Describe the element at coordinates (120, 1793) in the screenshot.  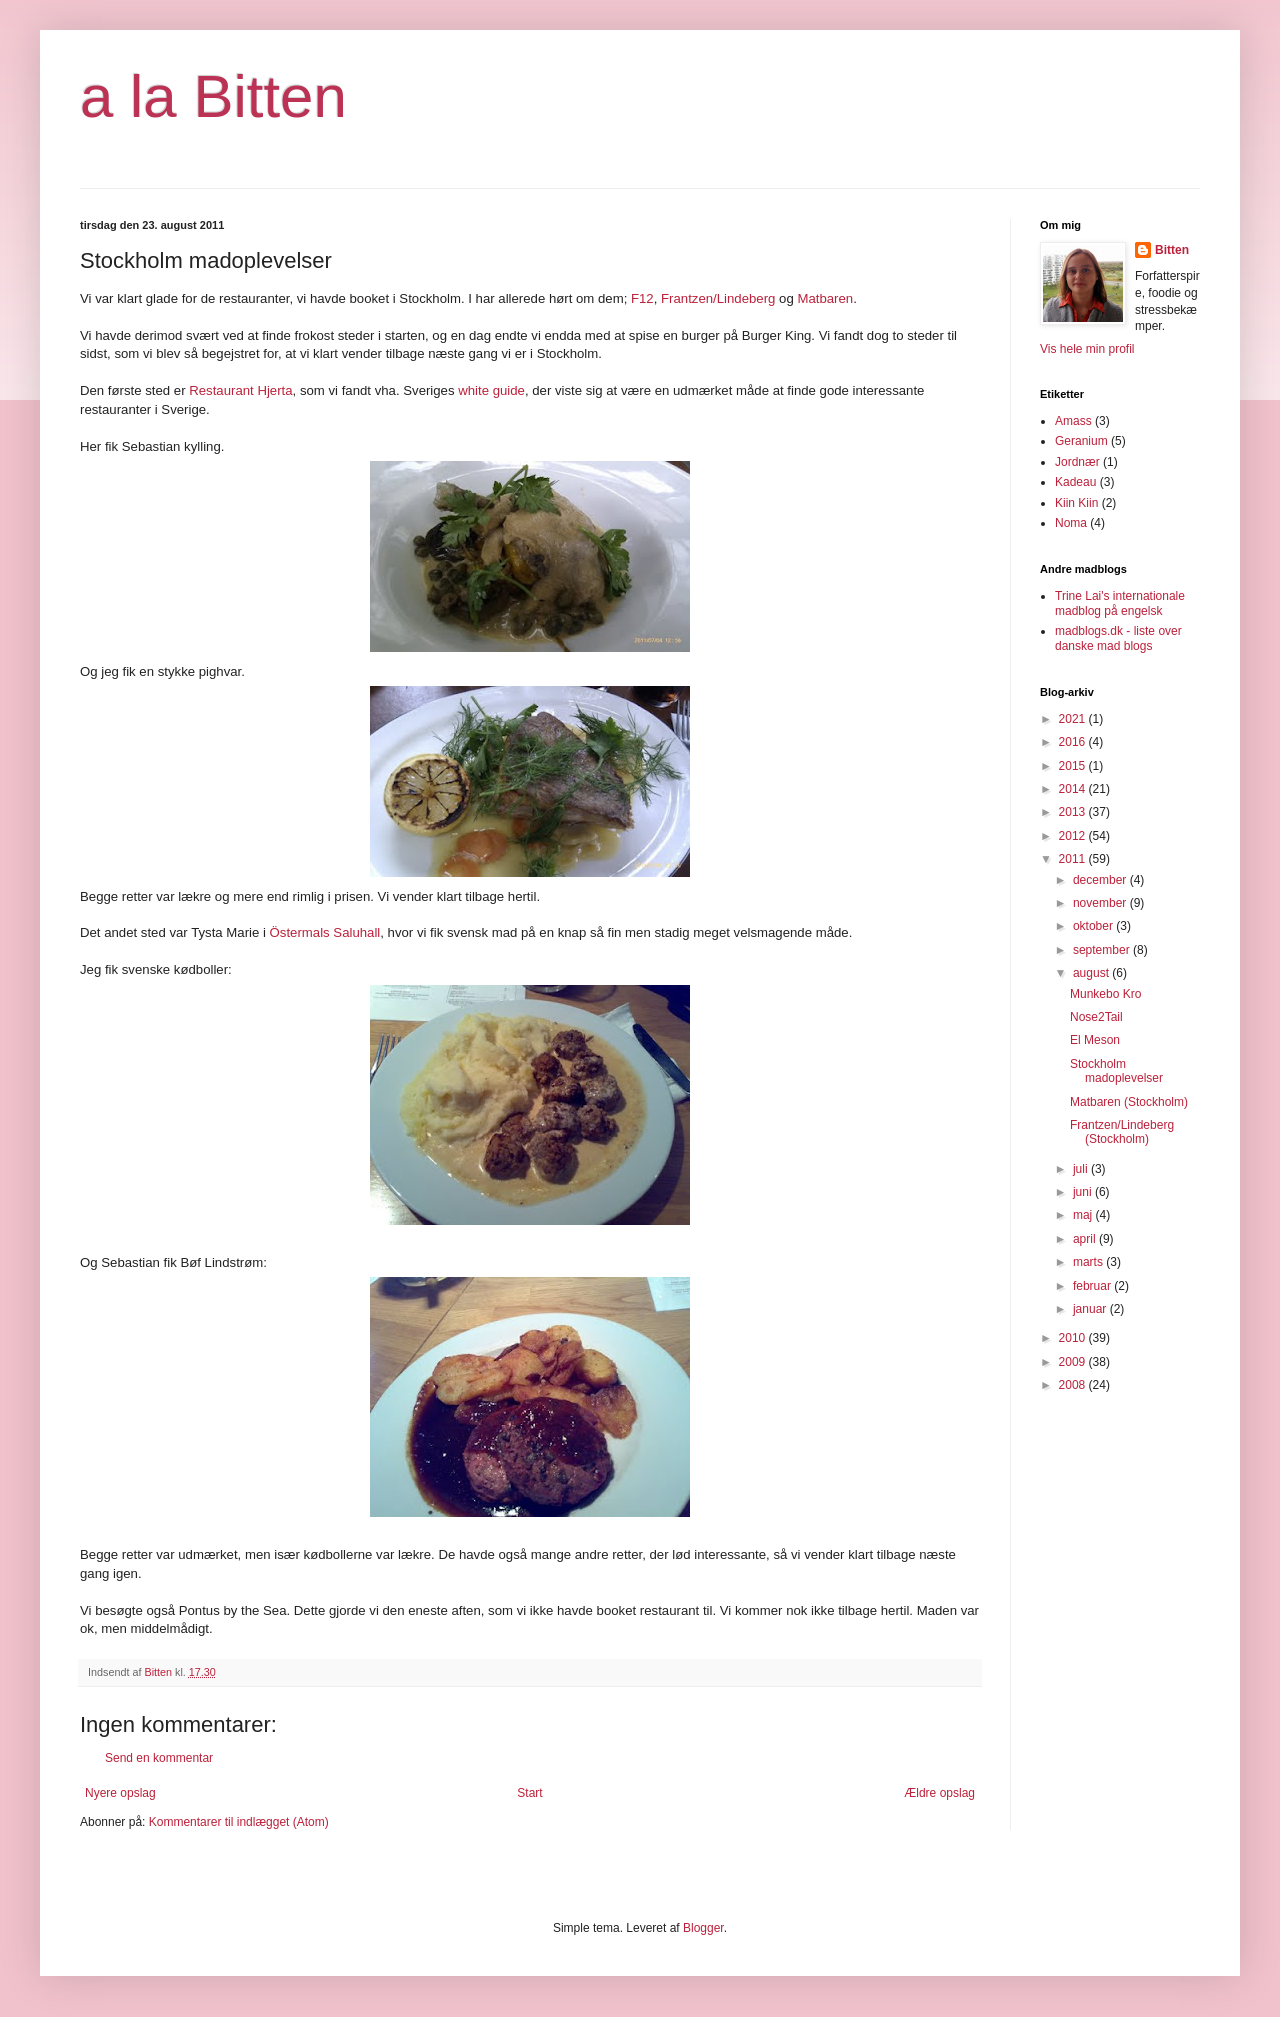
I see `Nyere opslag` at that location.